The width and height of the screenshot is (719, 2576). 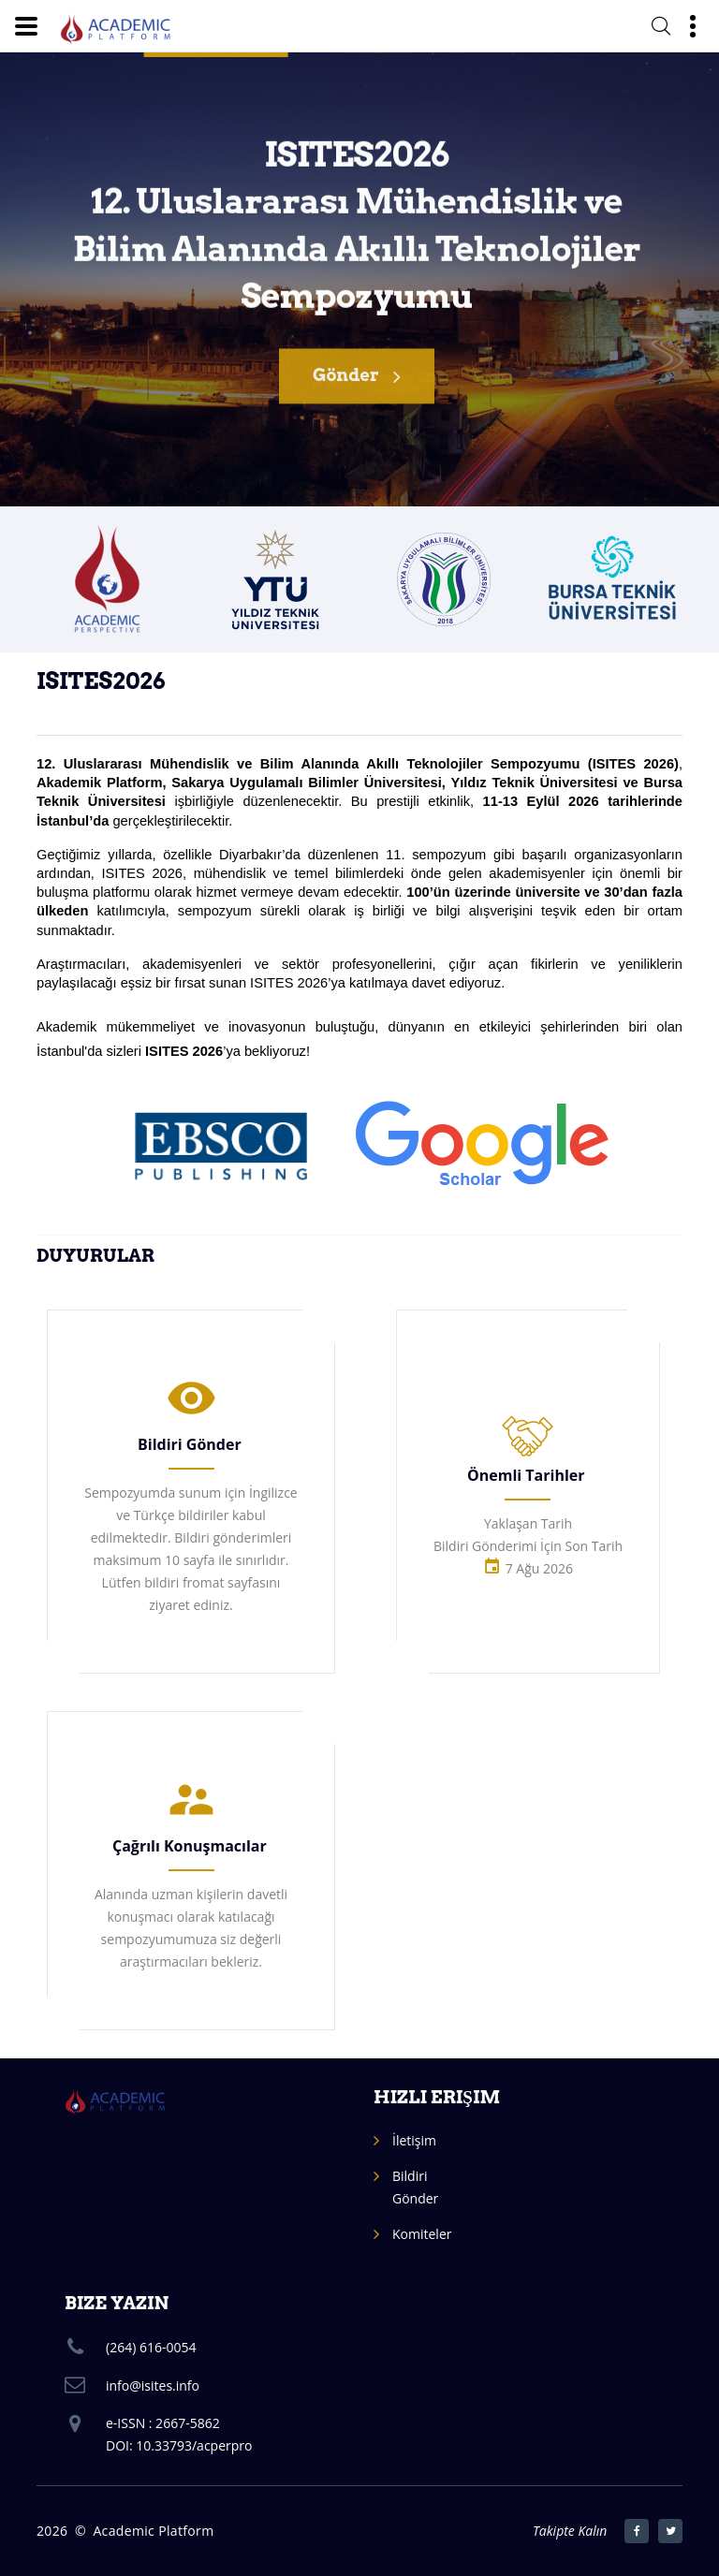 I want to click on Komiteler, so click(x=421, y=2234).